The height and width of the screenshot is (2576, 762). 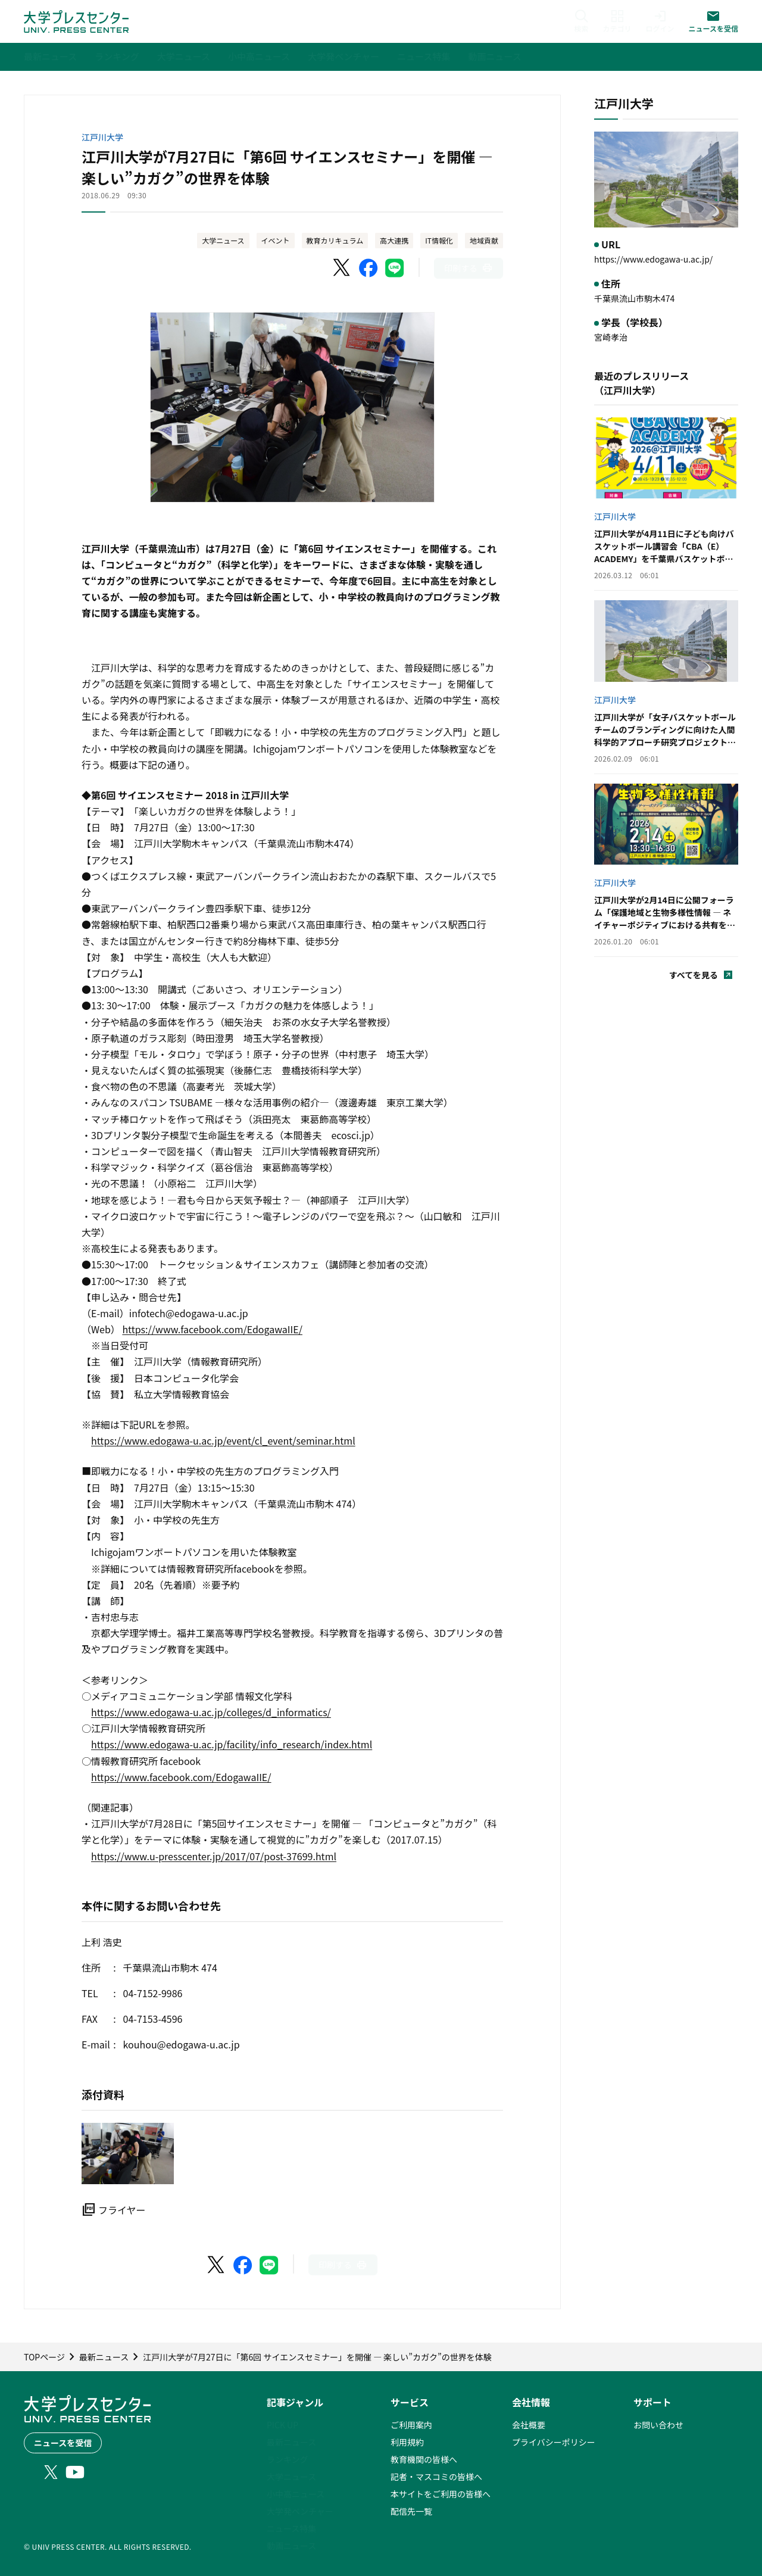 What do you see at coordinates (291, 2442) in the screenshot?
I see `最新ニュース` at bounding box center [291, 2442].